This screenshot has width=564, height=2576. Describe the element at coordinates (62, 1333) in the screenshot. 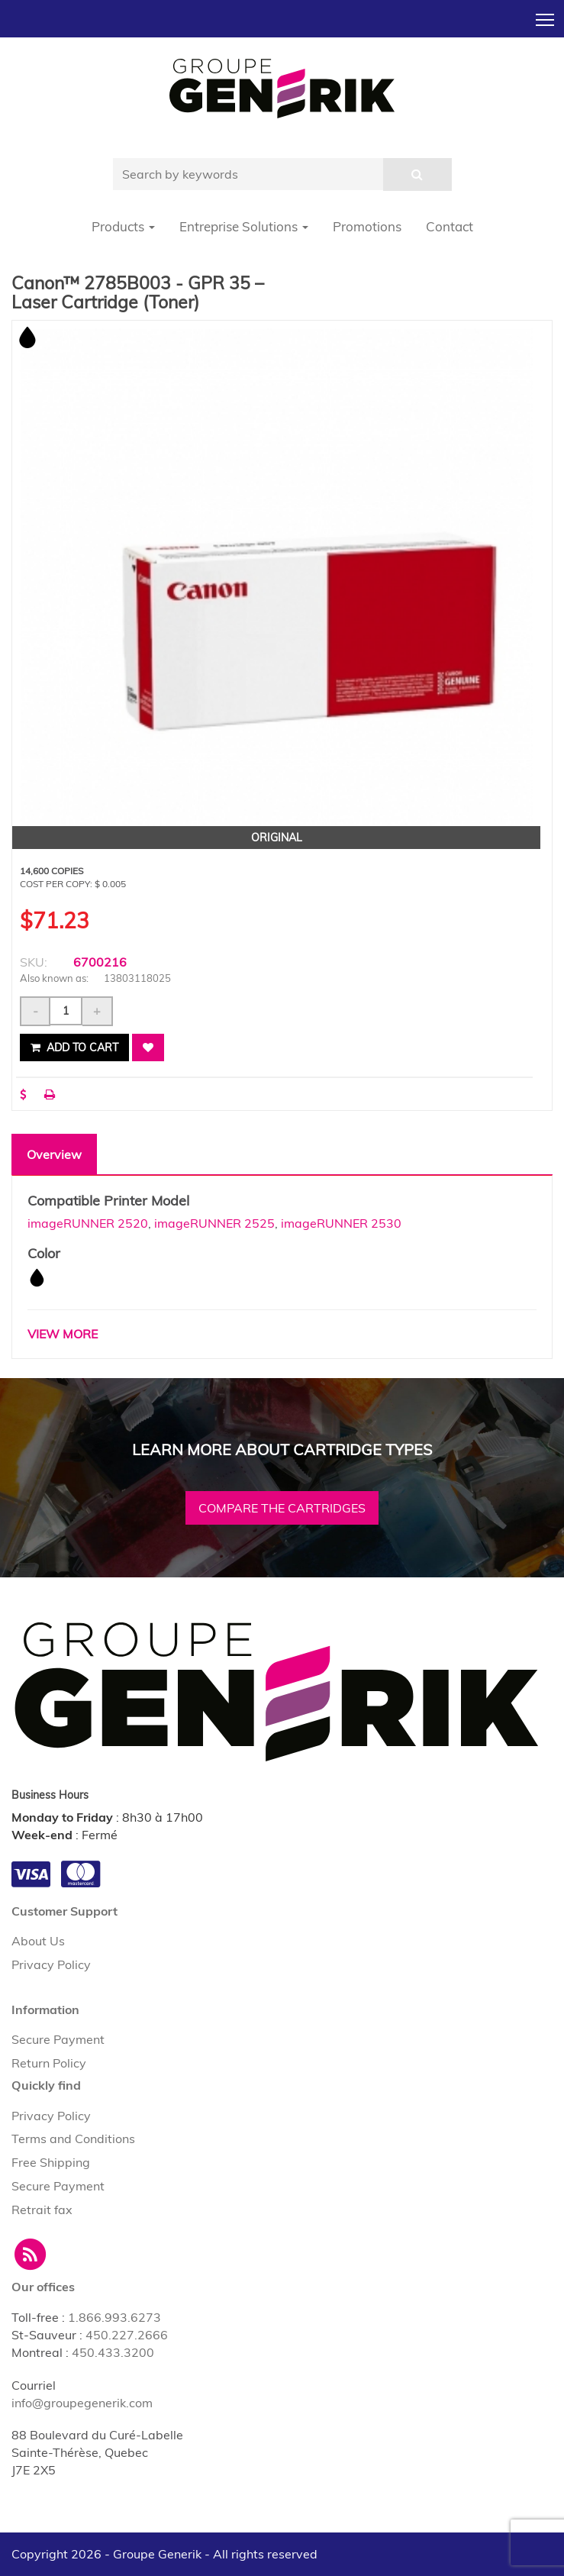

I see `VIEW MORE` at that location.